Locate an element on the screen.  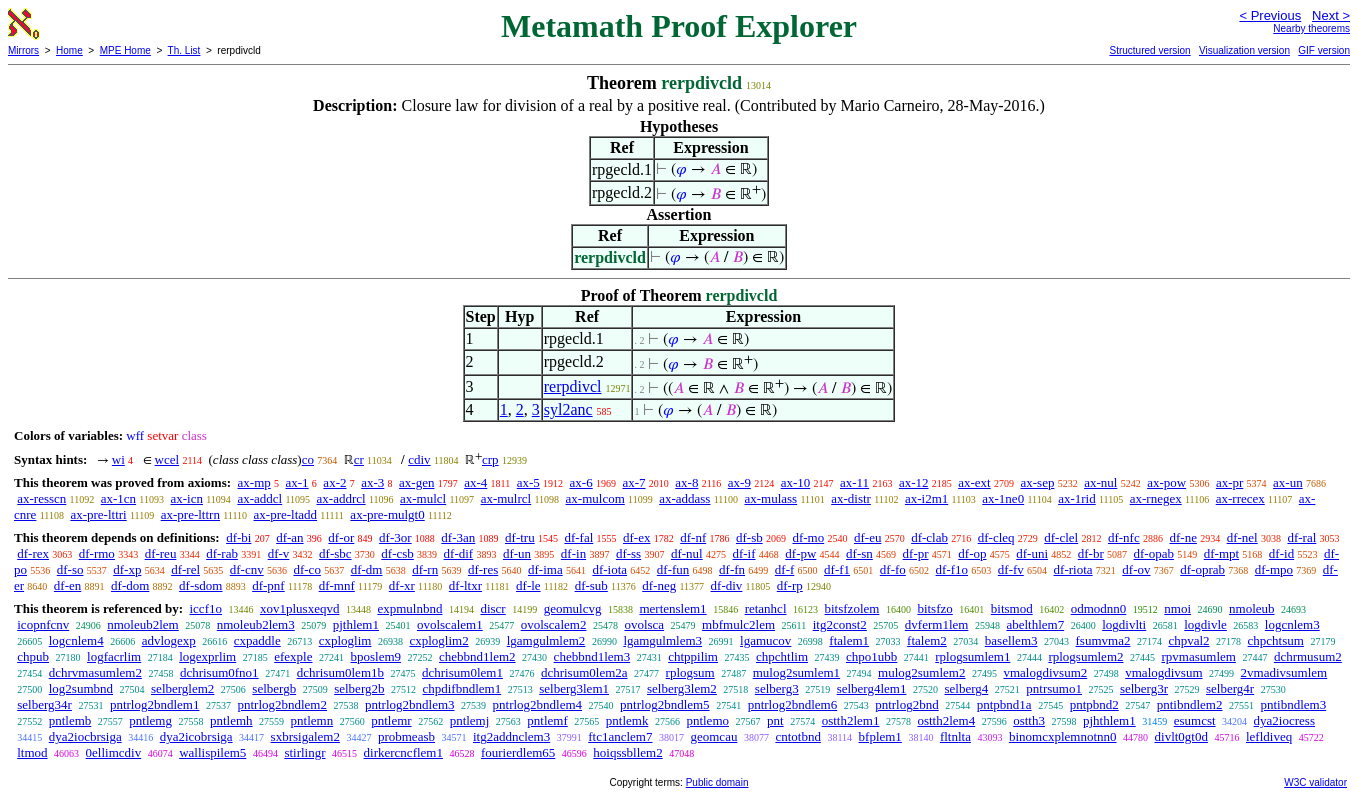
ostth2lem1 is located at coordinates (851, 720).